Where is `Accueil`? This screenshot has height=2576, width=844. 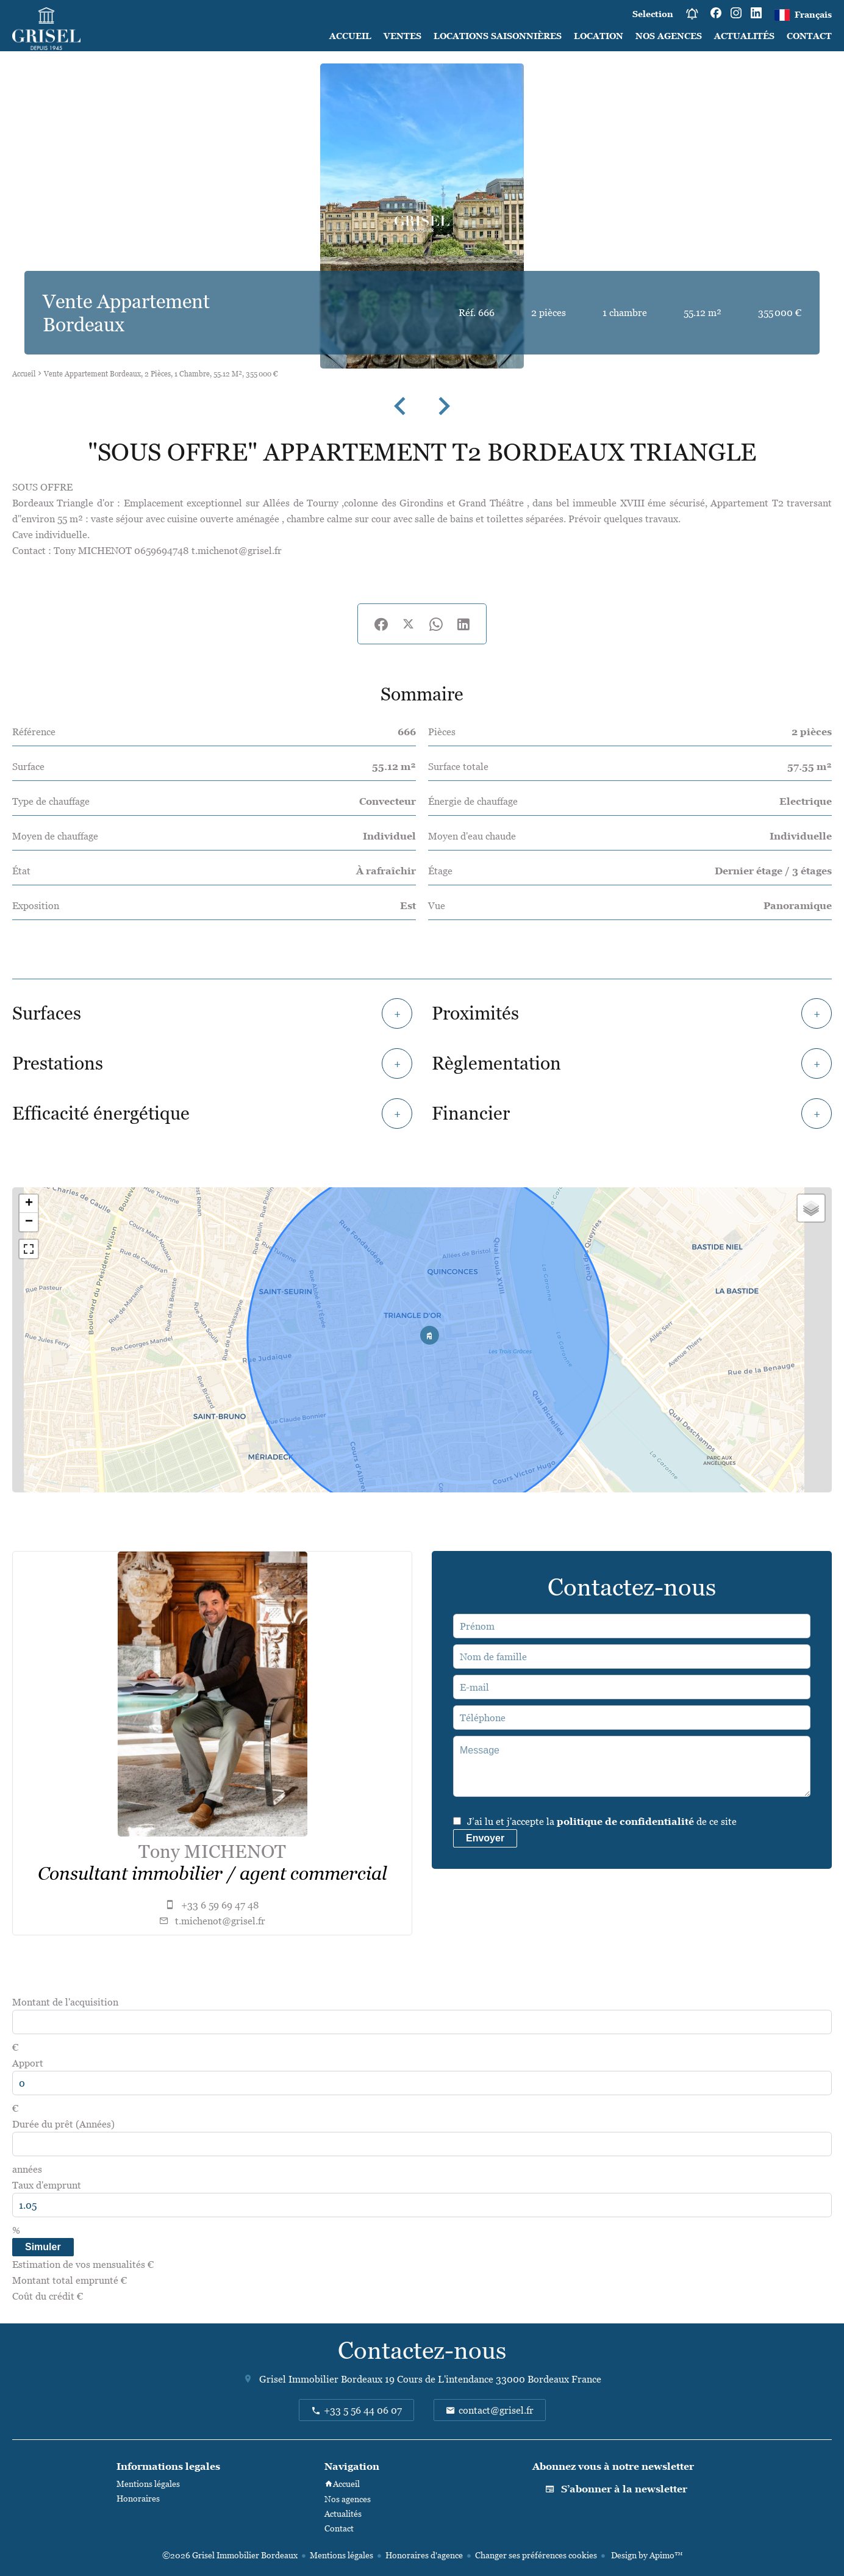
Accueil is located at coordinates (23, 374).